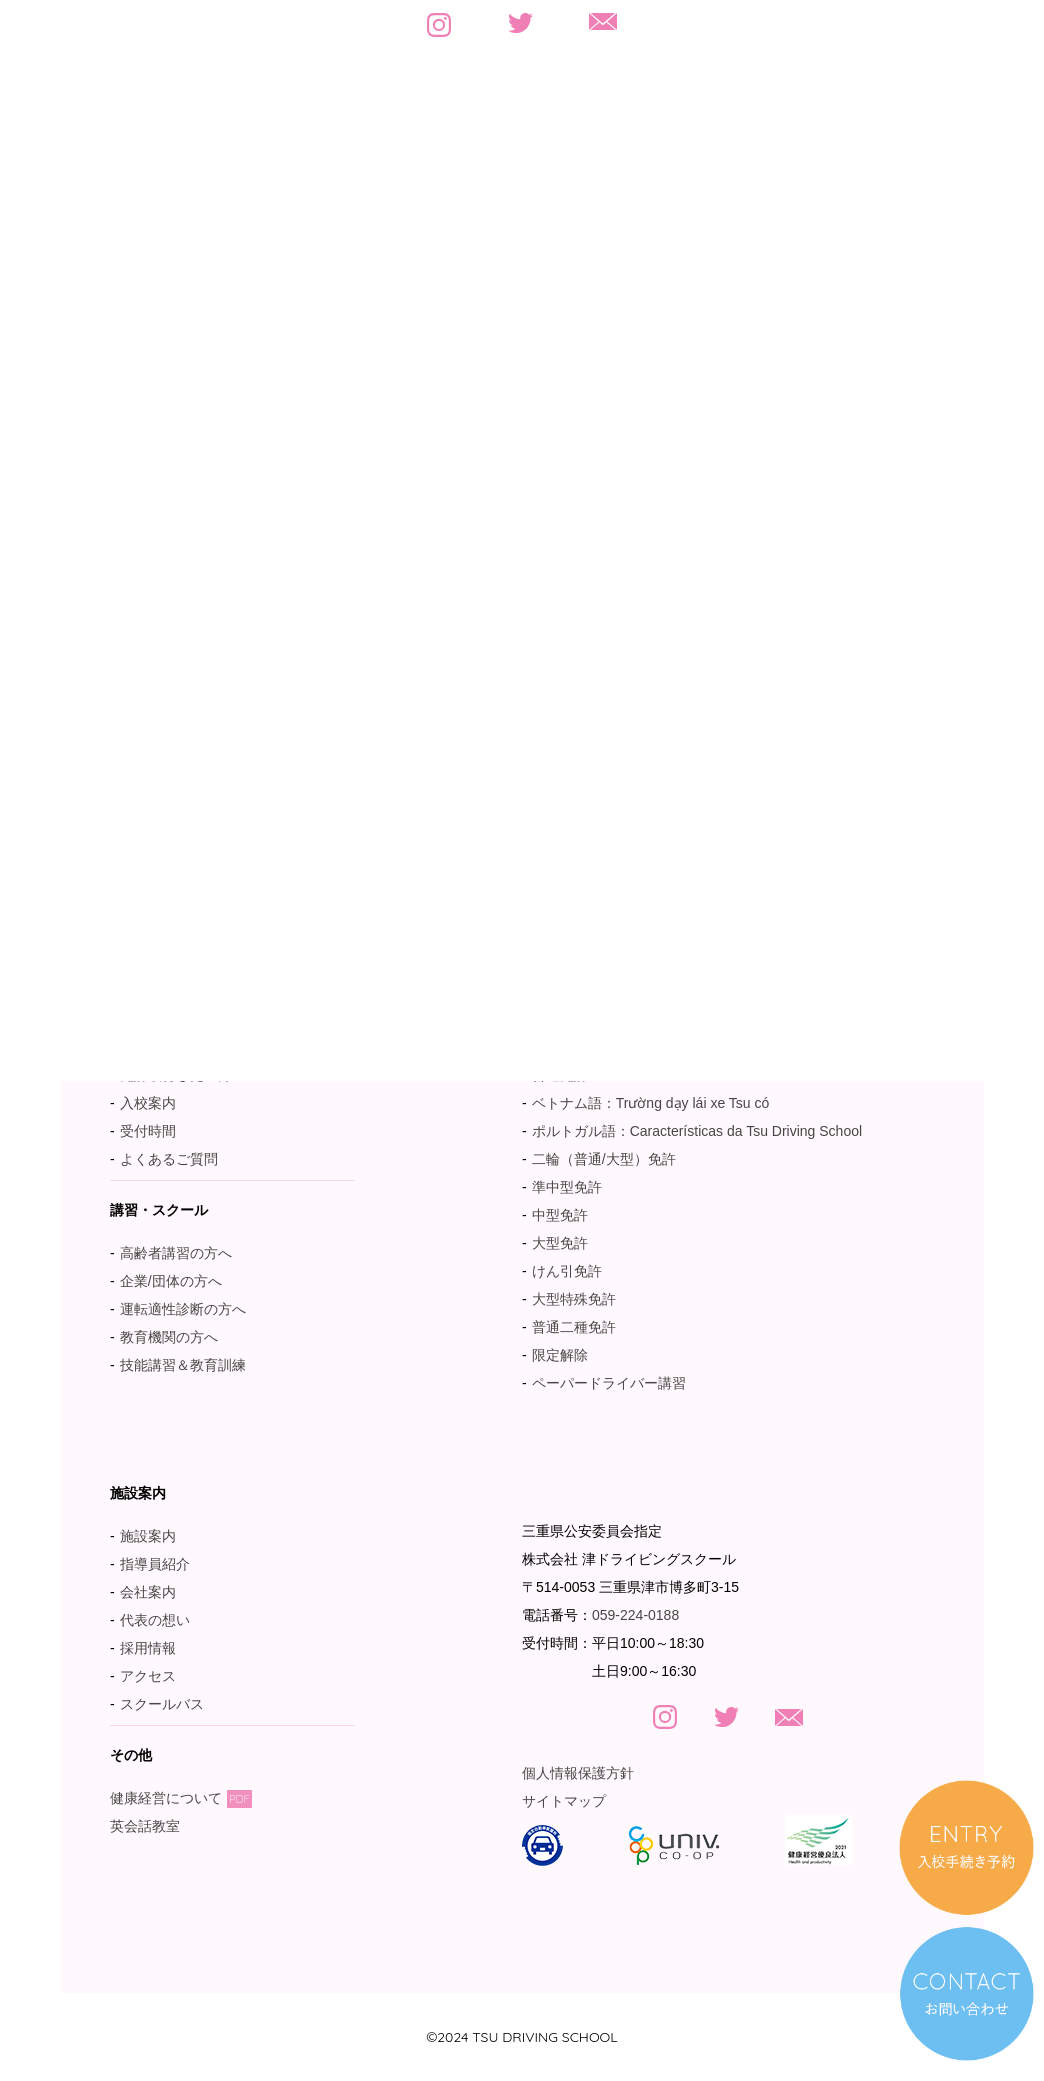 This screenshot has height=2081, width=1044. What do you see at coordinates (148, 1648) in the screenshot?
I see `採用情報` at bounding box center [148, 1648].